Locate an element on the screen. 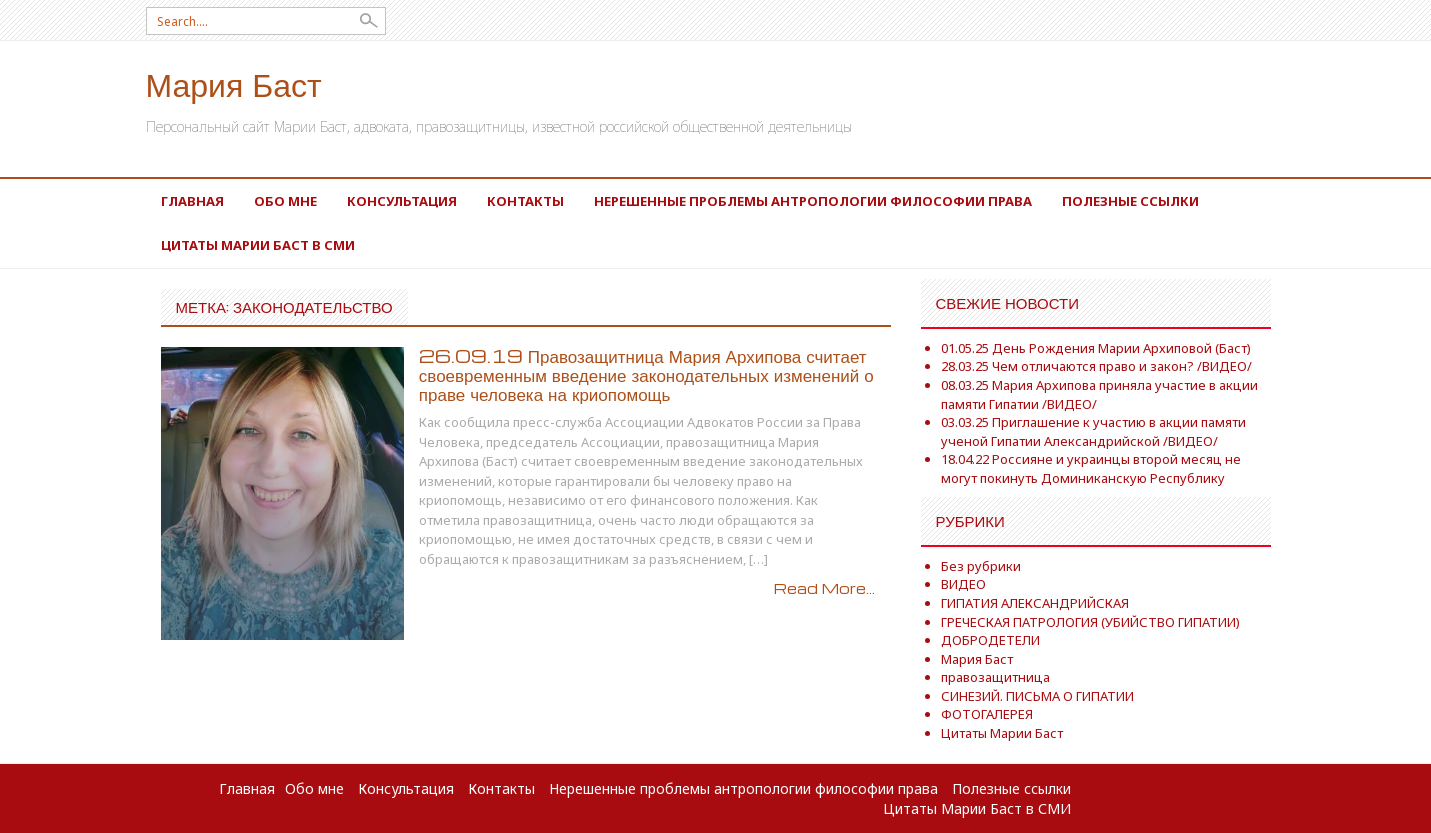 The height and width of the screenshot is (833, 1431). правозащитница is located at coordinates (995, 677).